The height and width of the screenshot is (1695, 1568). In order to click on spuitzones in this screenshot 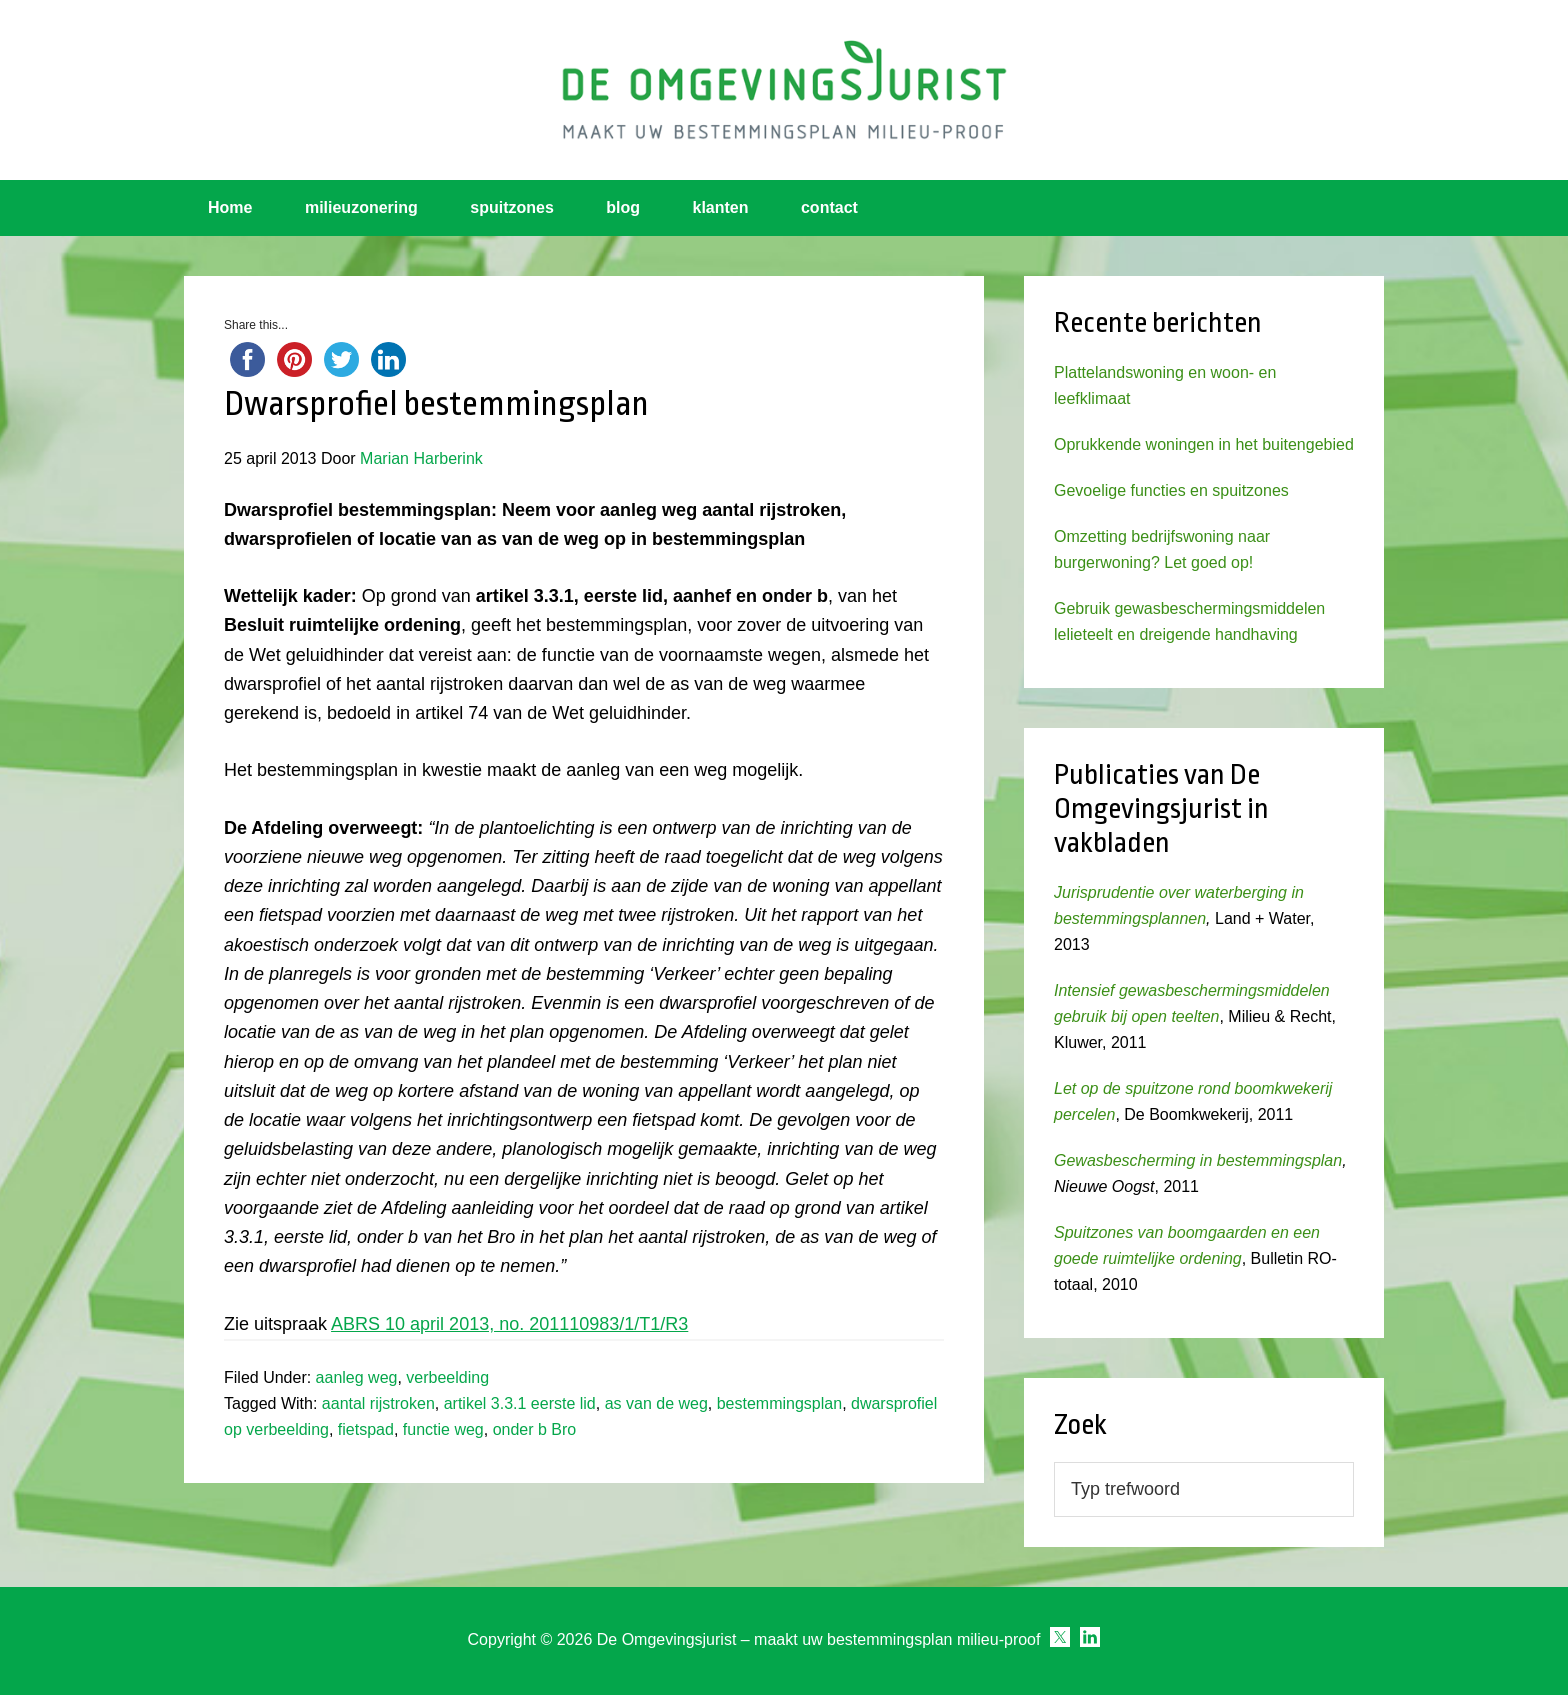, I will do `click(512, 207)`.